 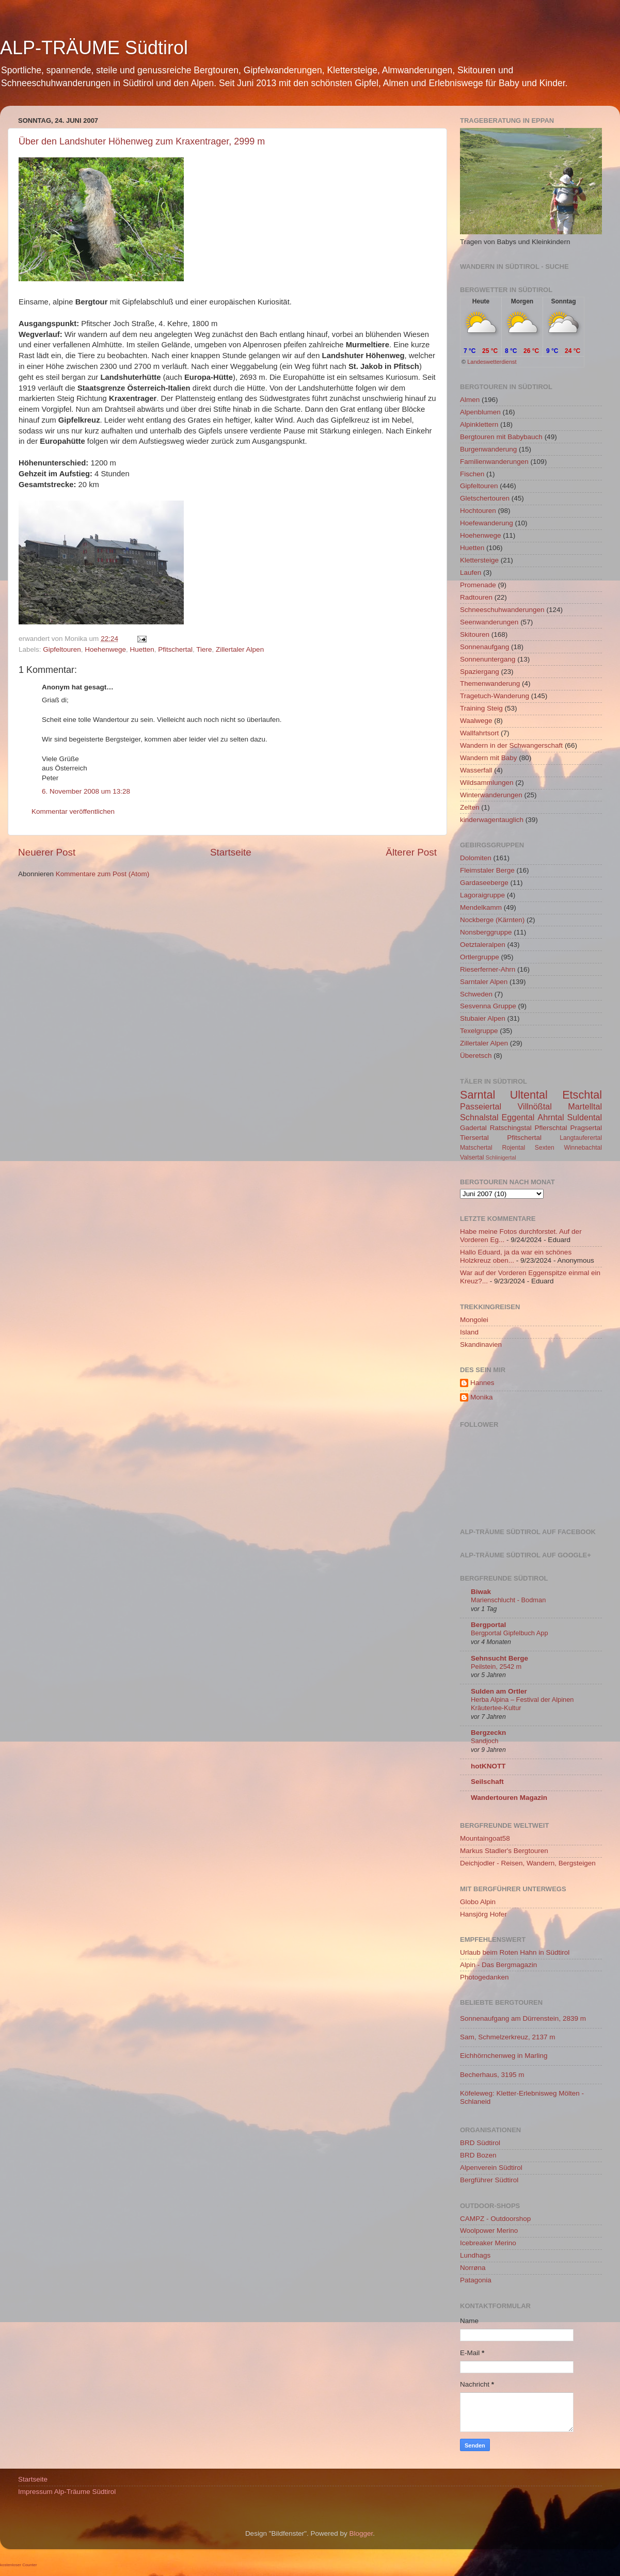 What do you see at coordinates (103, 874) in the screenshot?
I see `Kommentare zum Post (Atom)` at bounding box center [103, 874].